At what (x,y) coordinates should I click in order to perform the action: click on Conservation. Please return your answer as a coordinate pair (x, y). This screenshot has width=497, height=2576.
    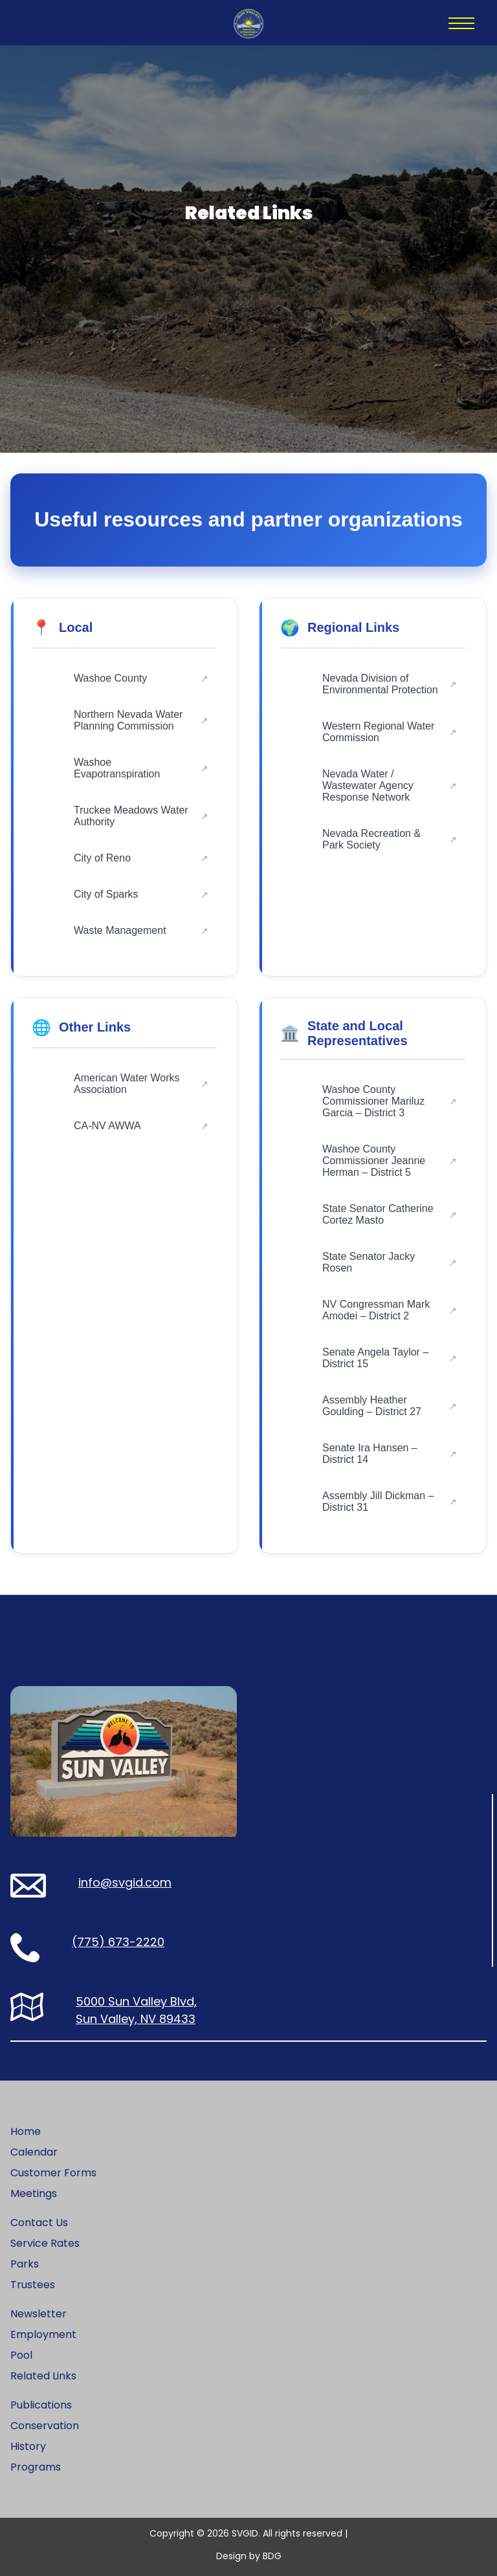
    Looking at the image, I should click on (44, 2425).